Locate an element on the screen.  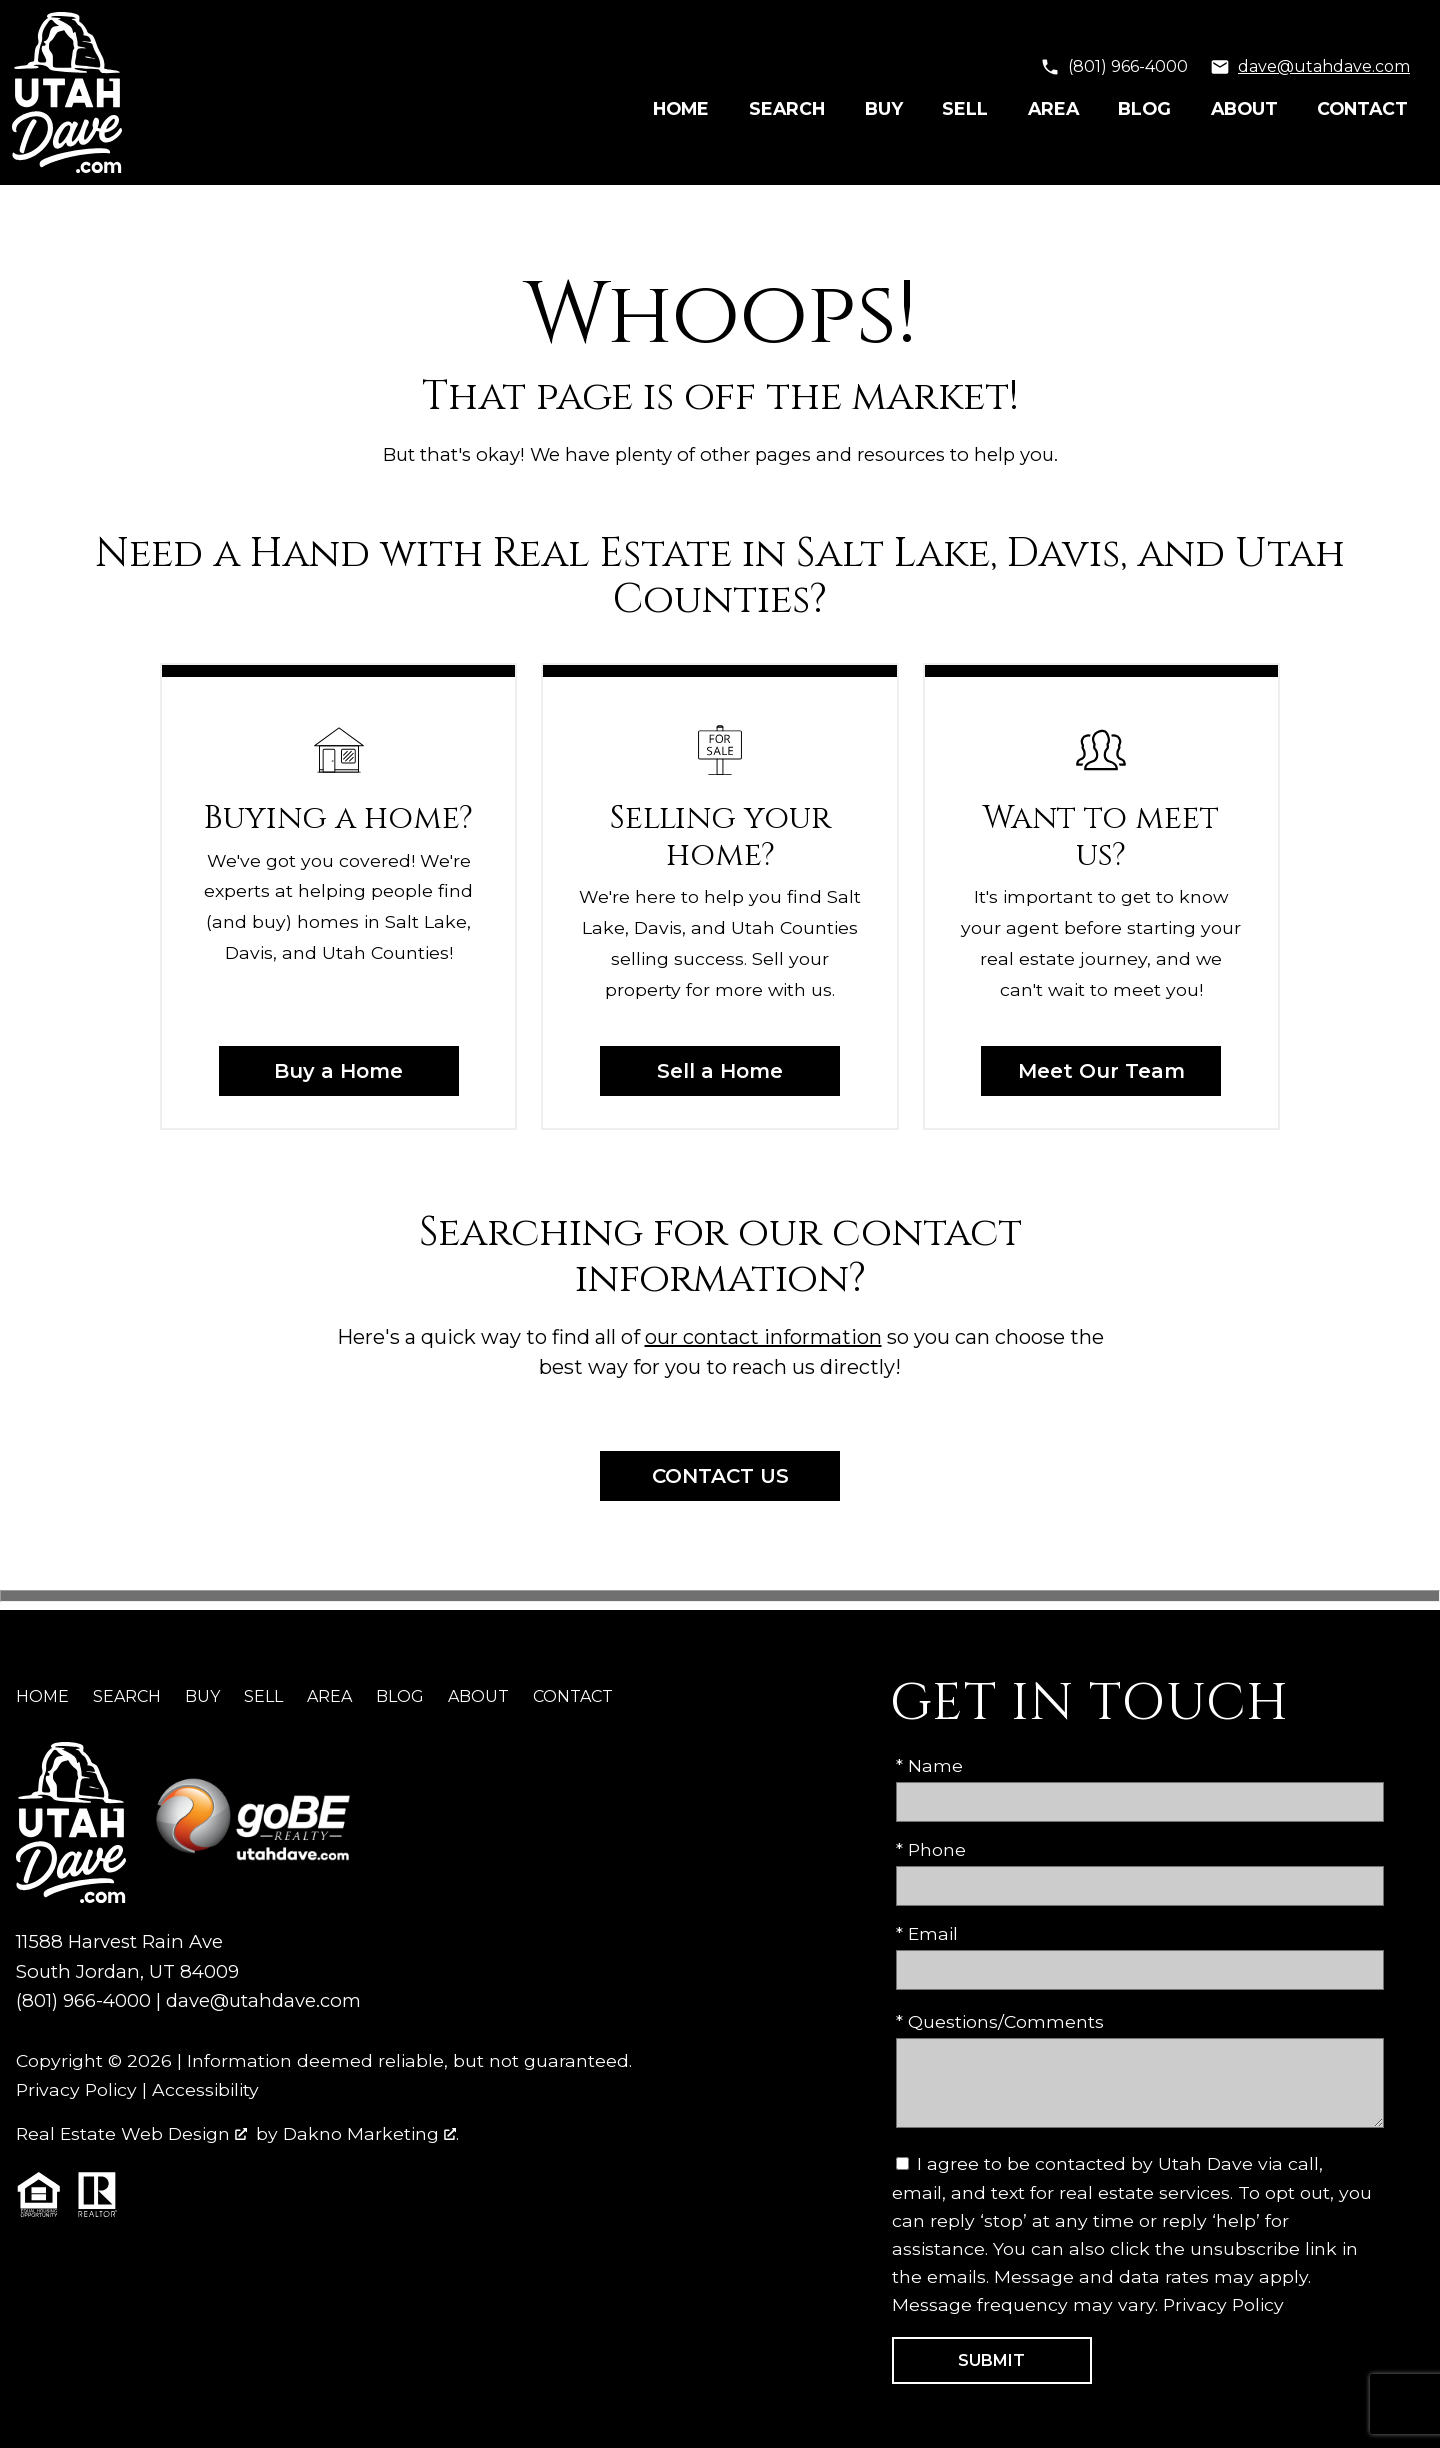
* Name is located at coordinates (929, 1765).